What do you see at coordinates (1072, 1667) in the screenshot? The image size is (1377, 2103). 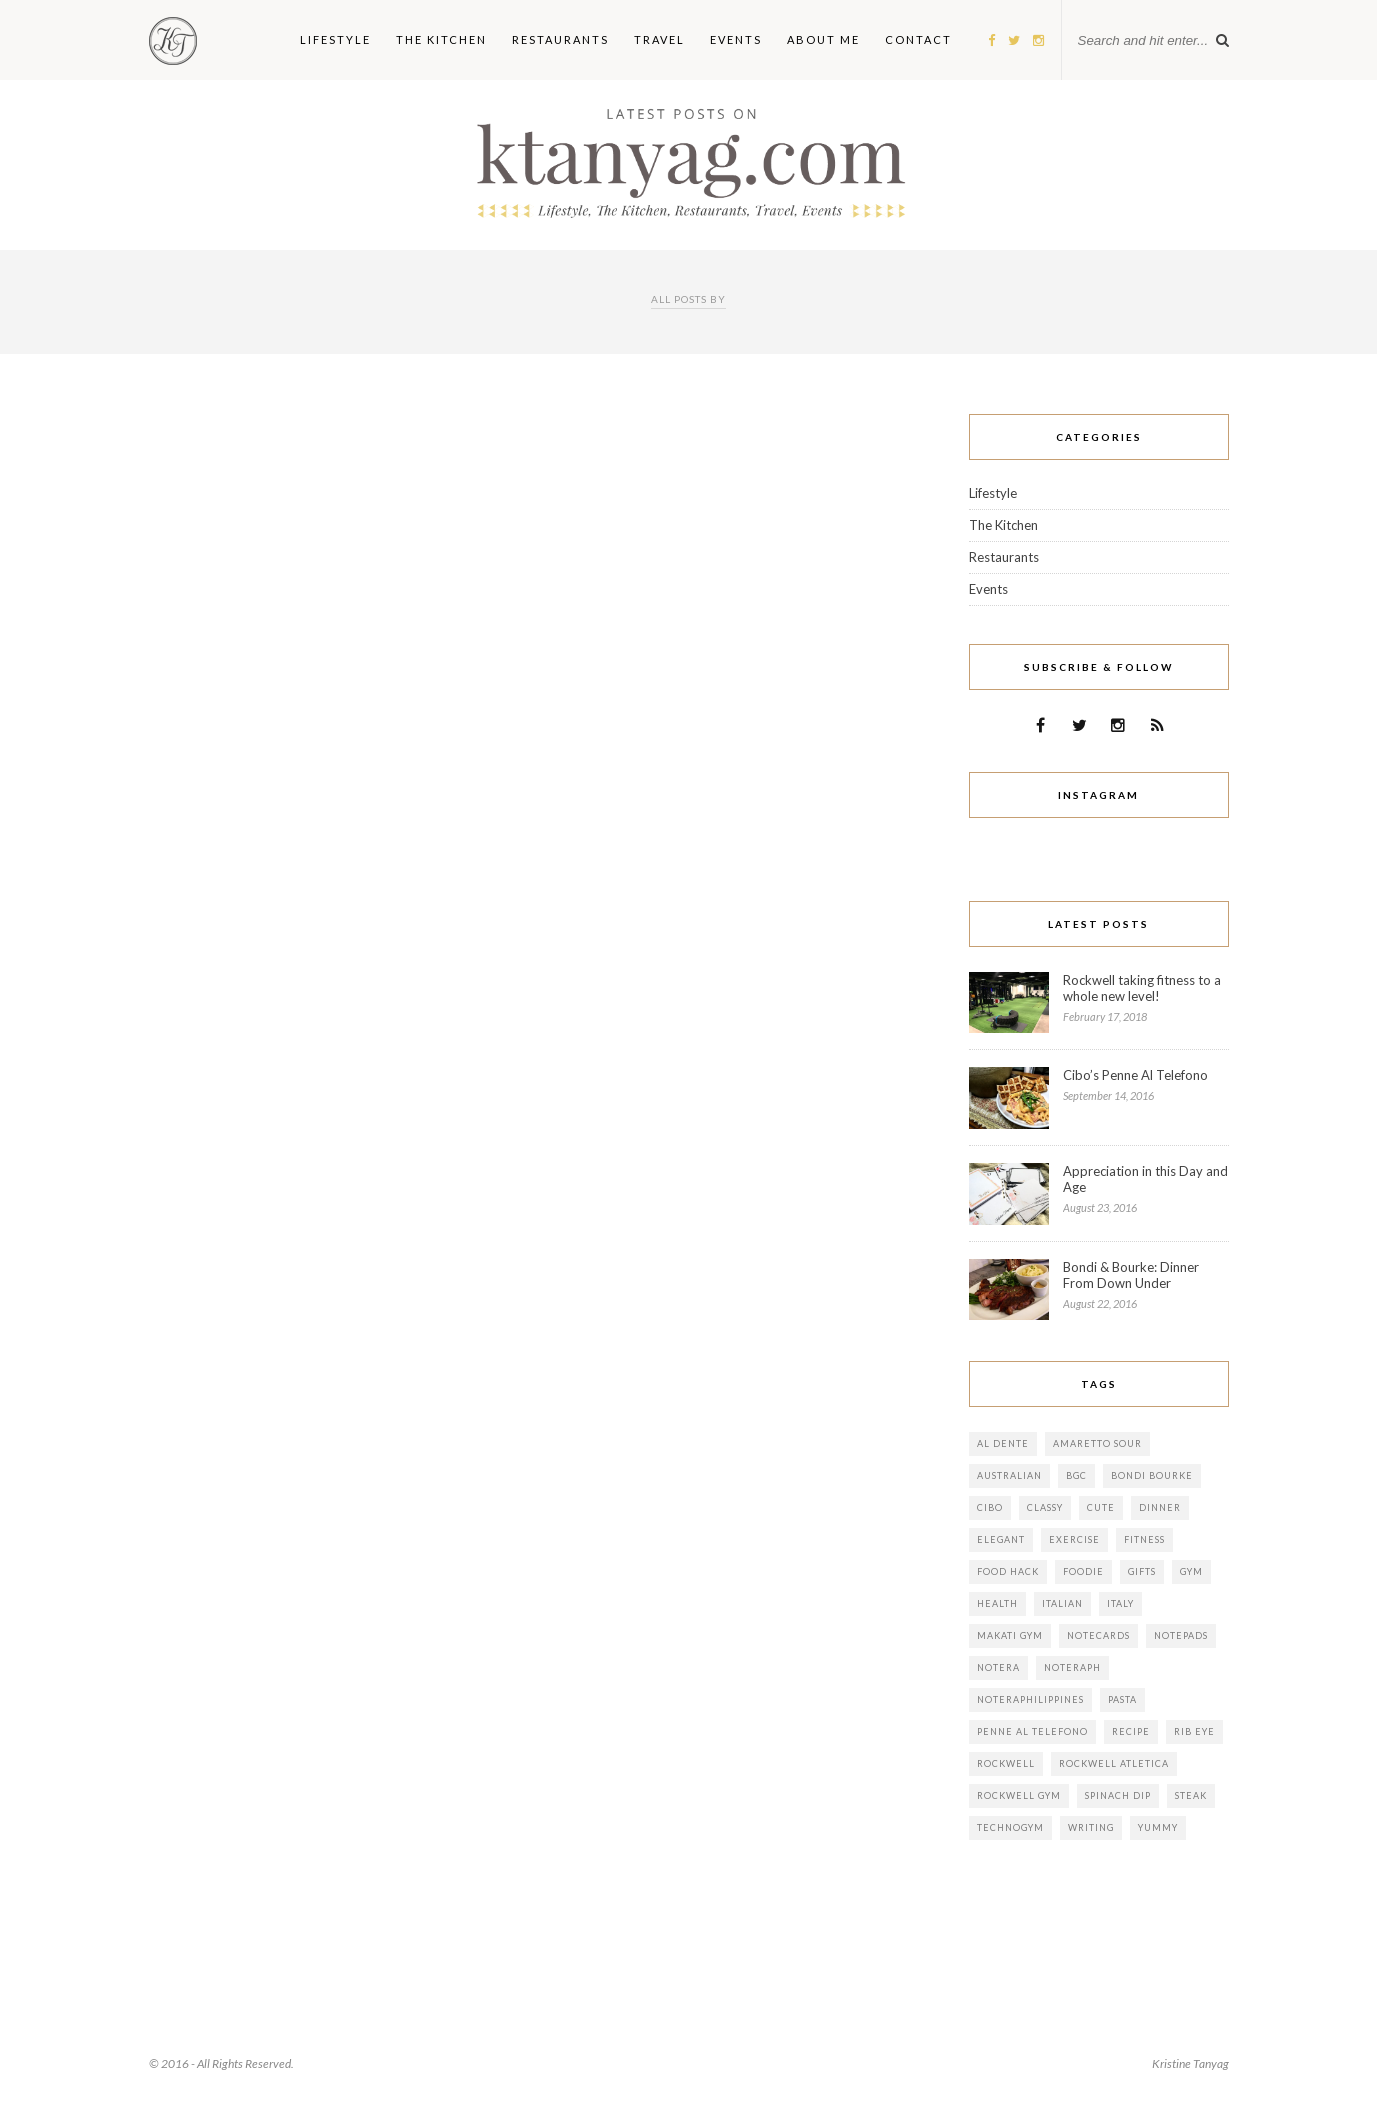 I see `noteraph` at bounding box center [1072, 1667].